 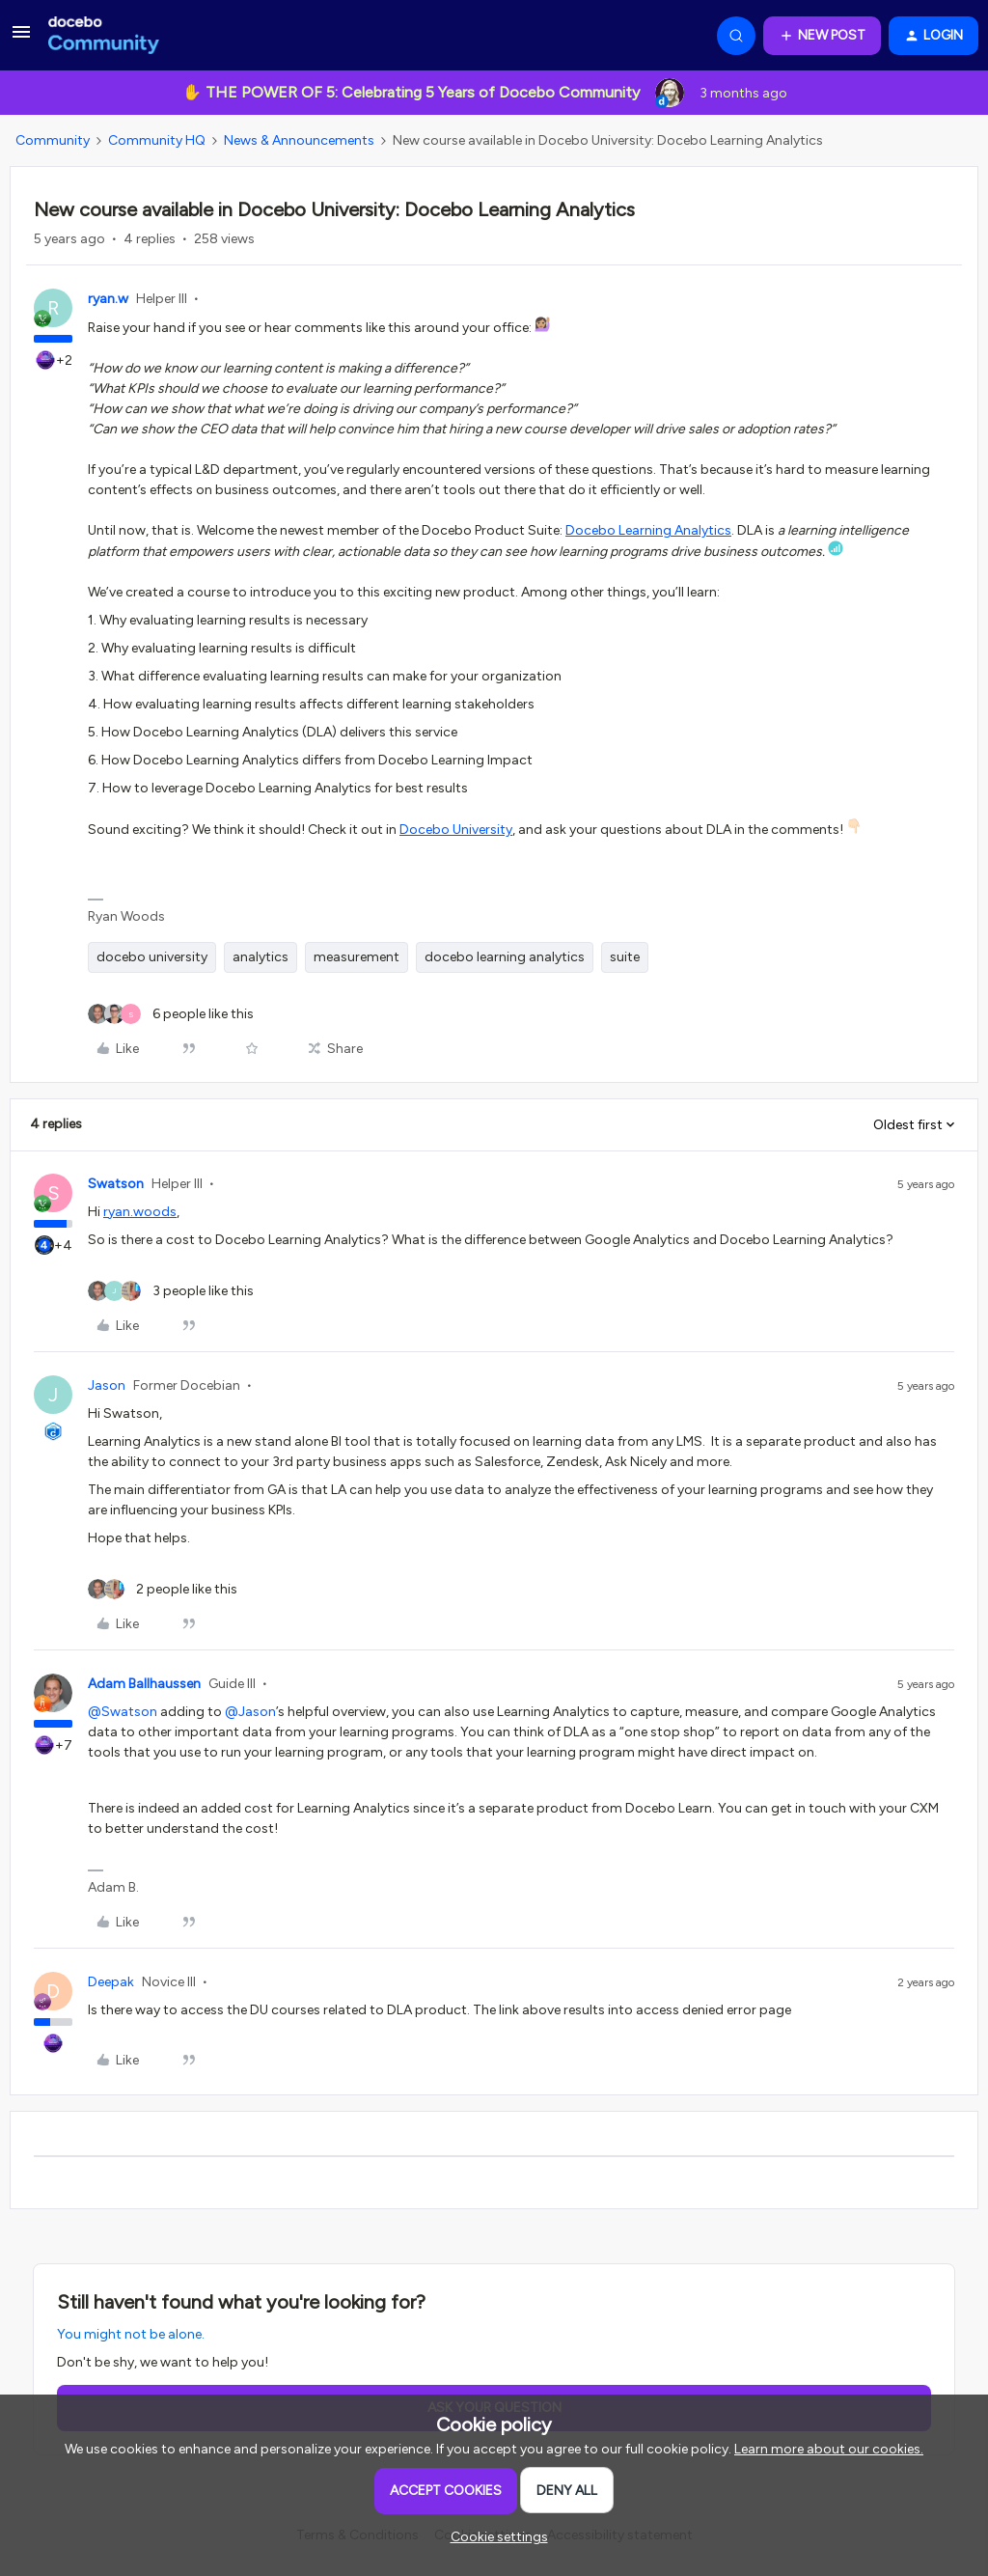 I want to click on docebo learning analytics, so click(x=505, y=957).